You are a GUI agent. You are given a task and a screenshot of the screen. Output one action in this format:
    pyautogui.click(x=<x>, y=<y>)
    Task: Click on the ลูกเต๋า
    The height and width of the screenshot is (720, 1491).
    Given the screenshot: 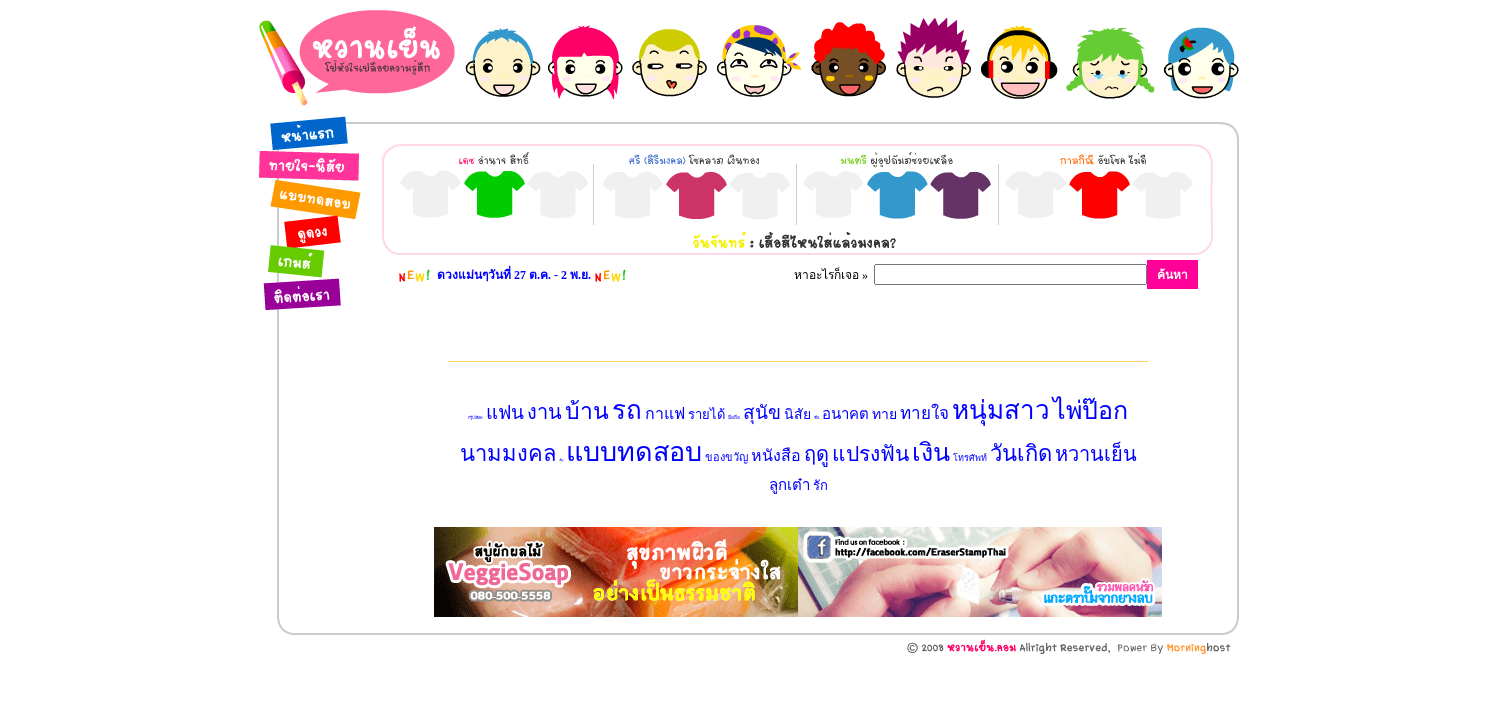 What is the action you would take?
    pyautogui.click(x=789, y=485)
    